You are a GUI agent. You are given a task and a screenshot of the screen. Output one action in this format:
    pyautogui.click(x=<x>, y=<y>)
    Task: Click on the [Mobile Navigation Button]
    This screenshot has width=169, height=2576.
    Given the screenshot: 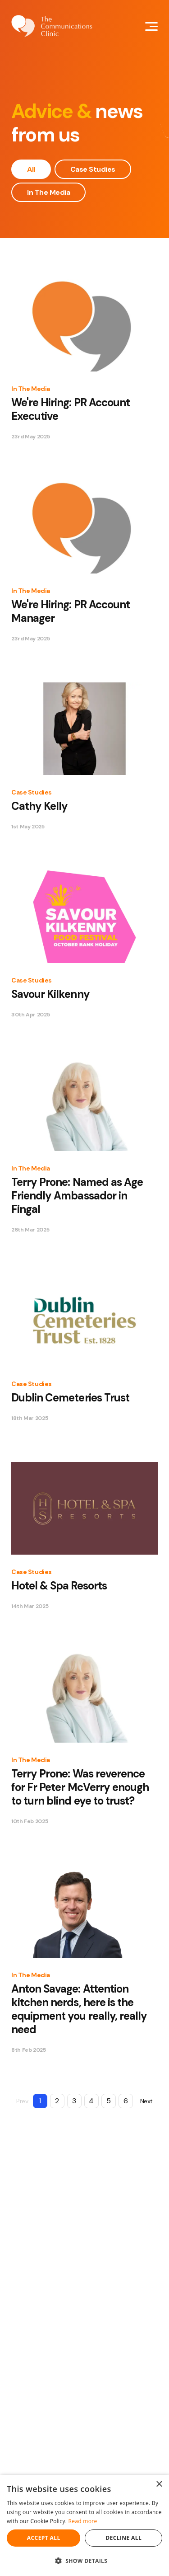 What is the action you would take?
    pyautogui.click(x=151, y=26)
    